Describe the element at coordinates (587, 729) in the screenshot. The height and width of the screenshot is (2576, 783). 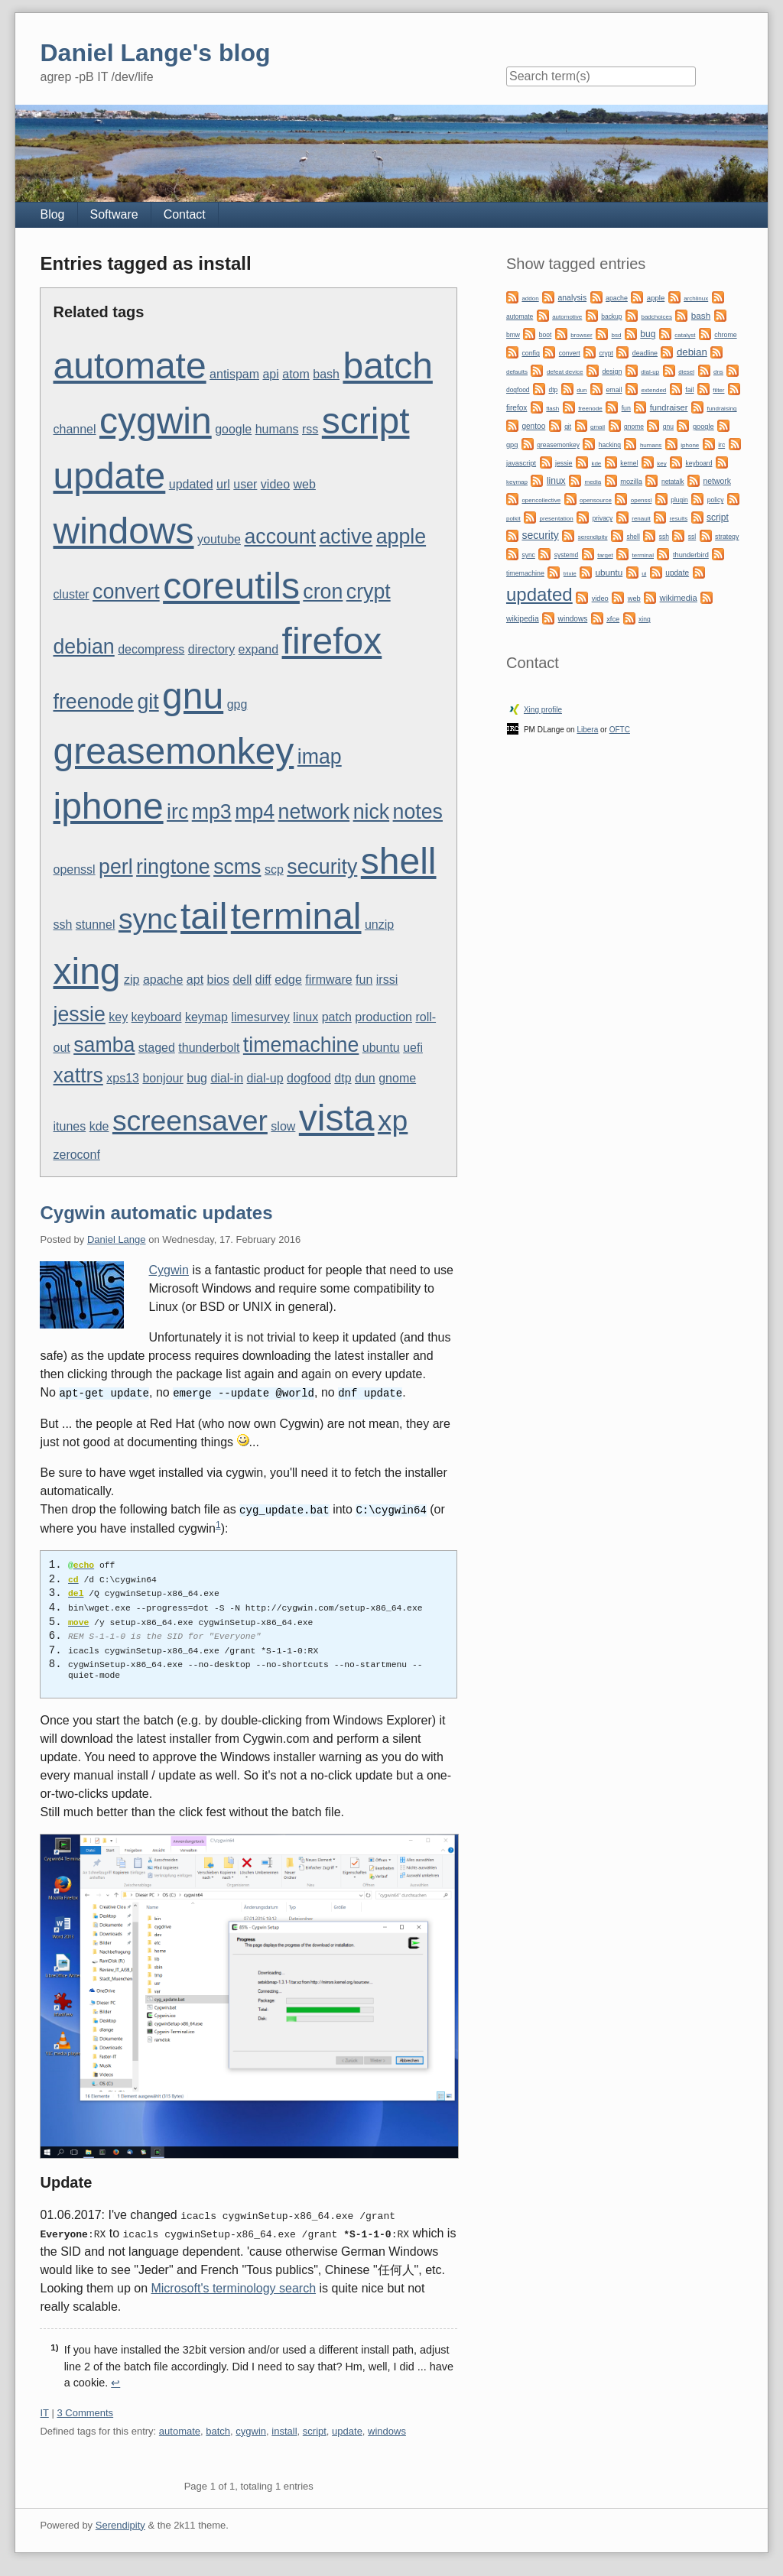
I see `Libera` at that location.